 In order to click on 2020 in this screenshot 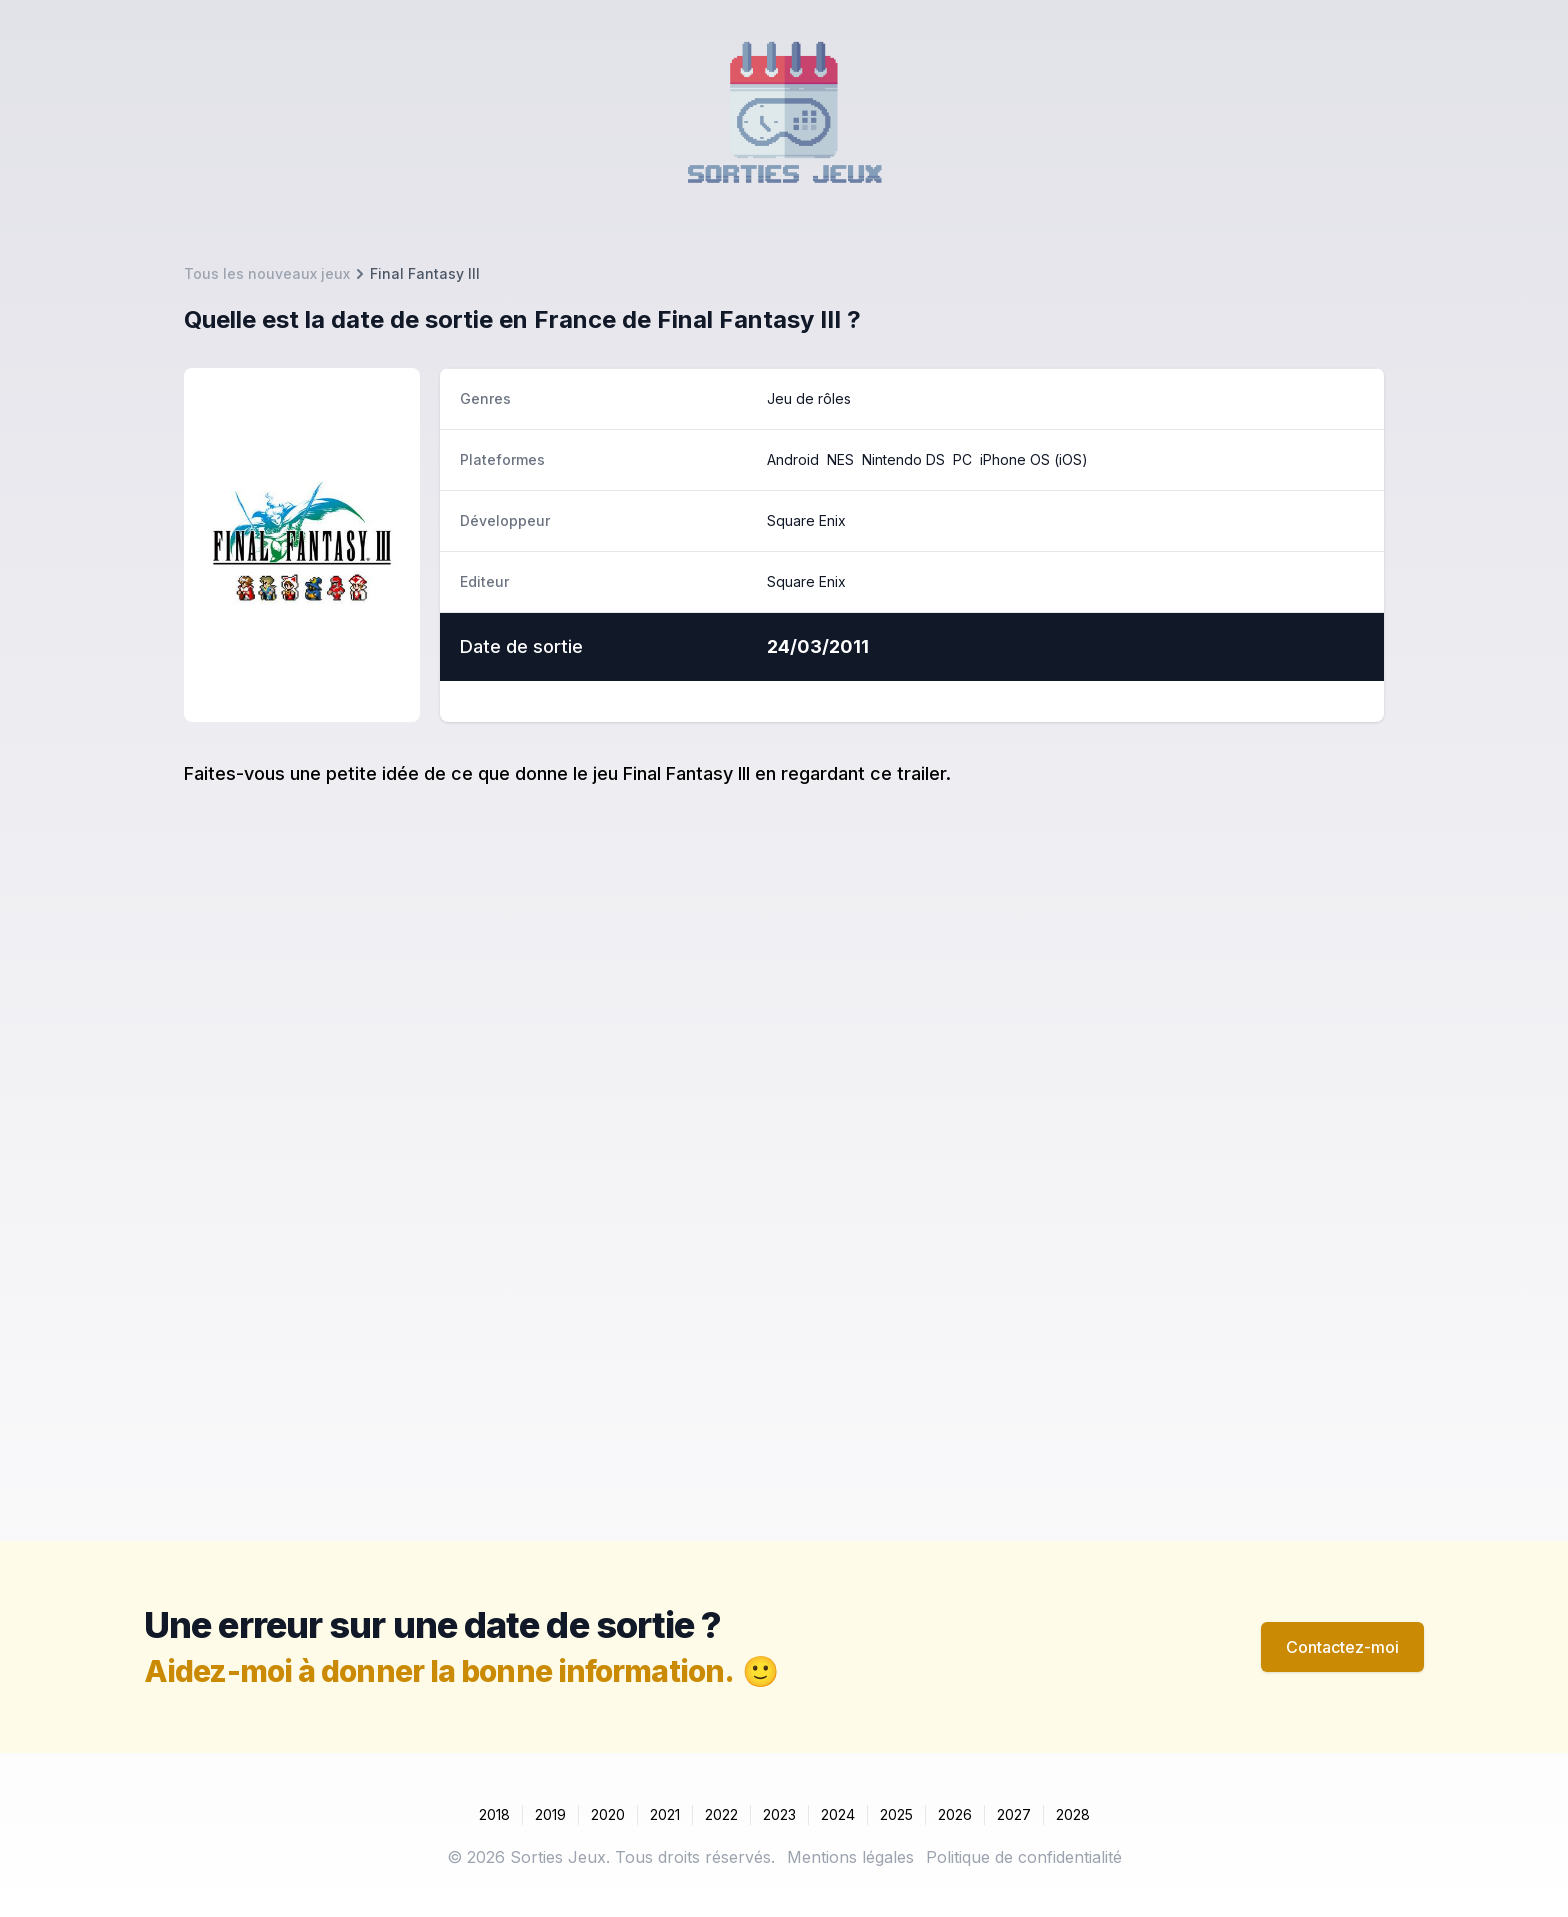, I will do `click(608, 1814)`.